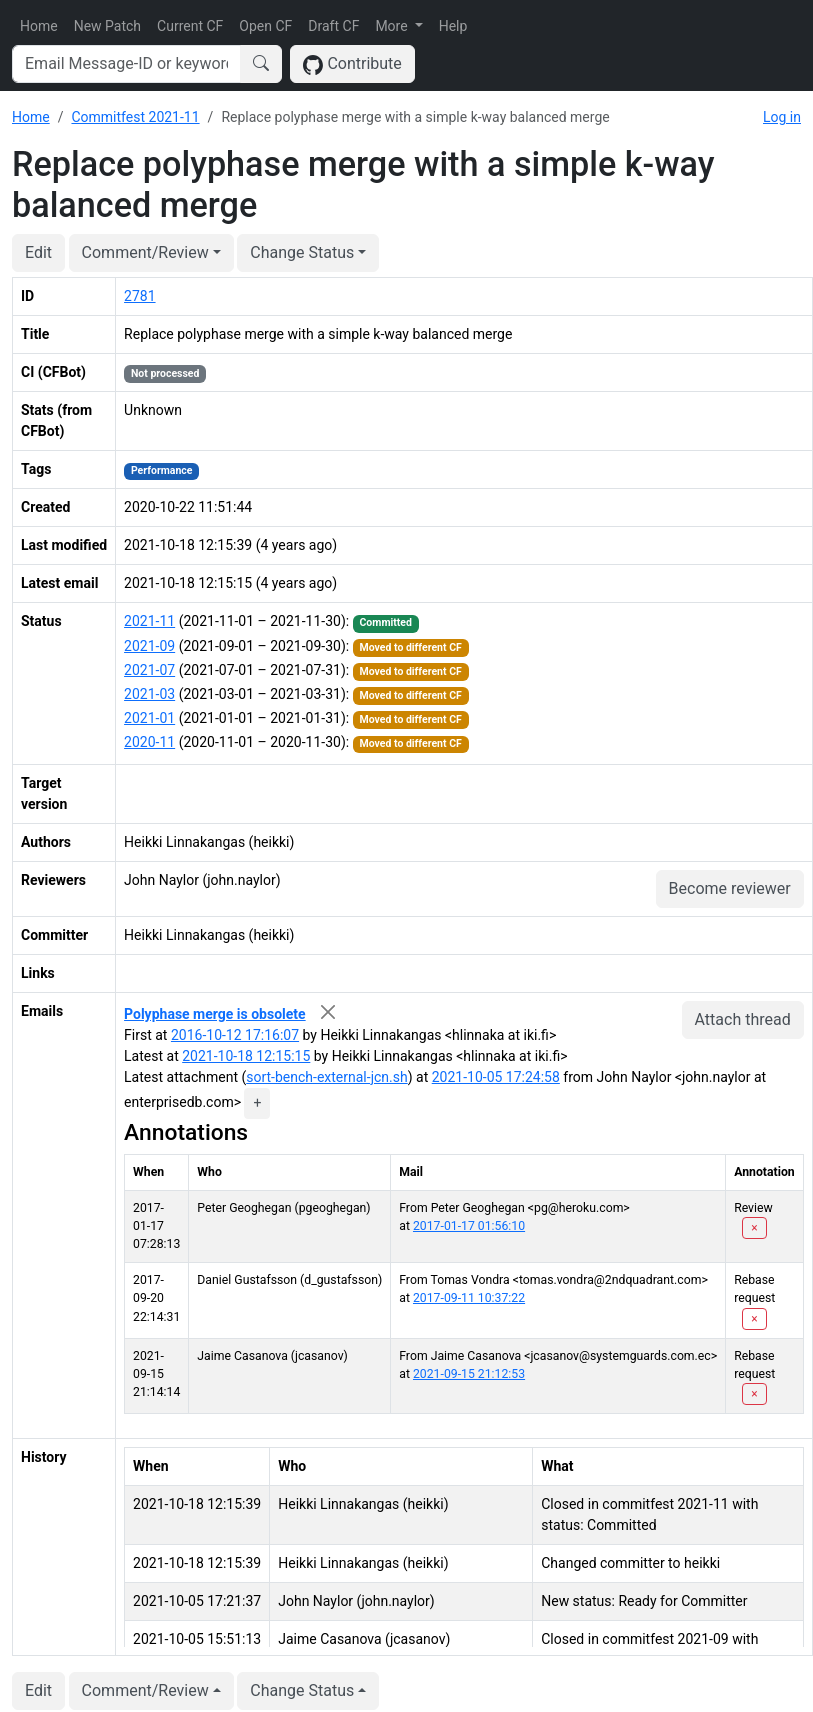  What do you see at coordinates (38, 252) in the screenshot?
I see `Edit` at bounding box center [38, 252].